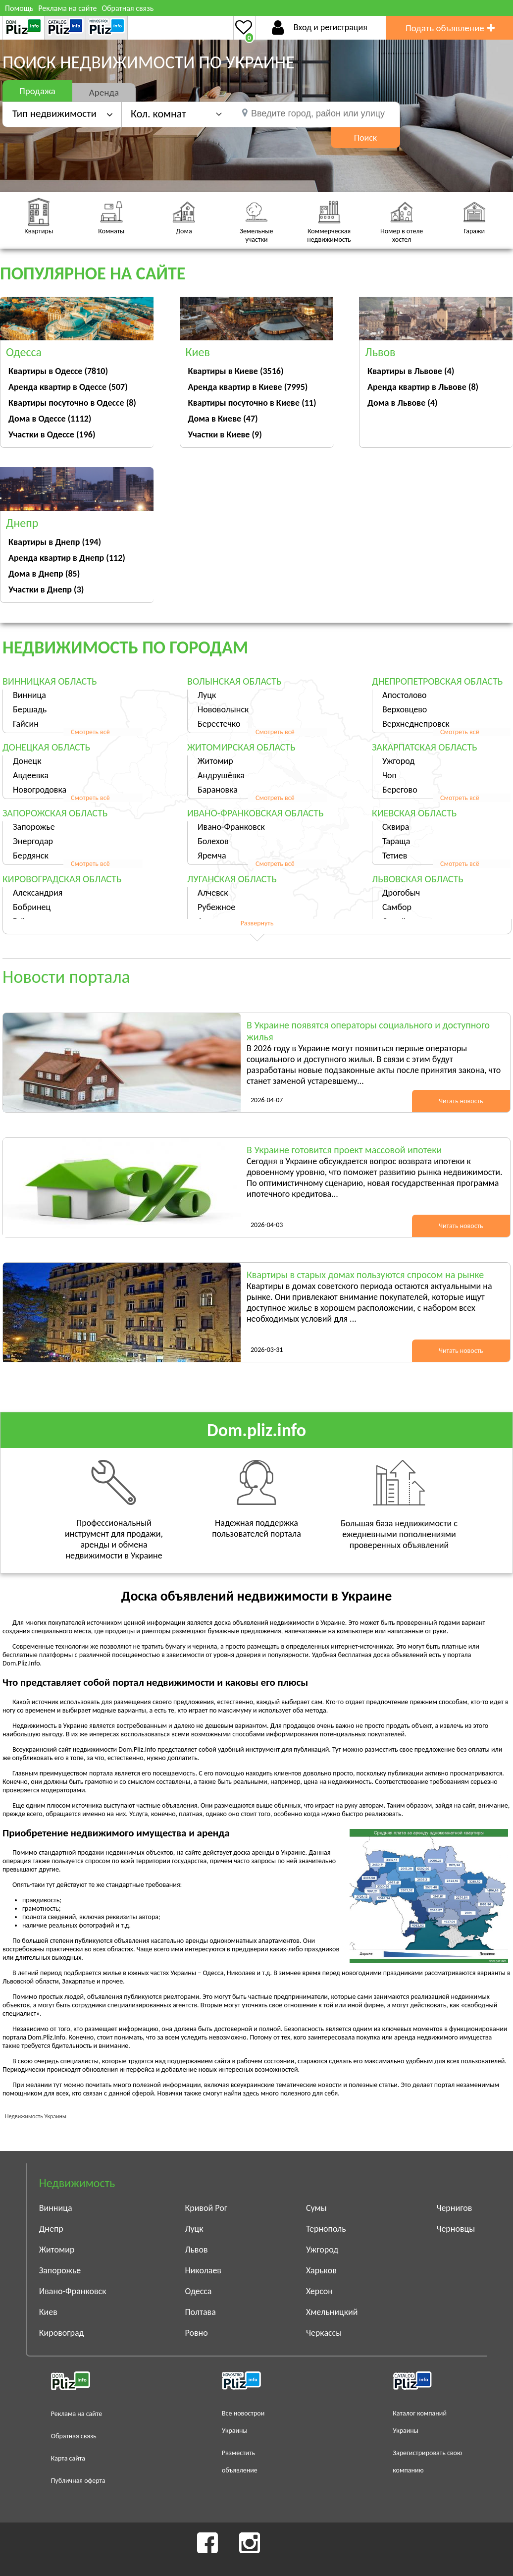  Describe the element at coordinates (32, 907) in the screenshot. I see `Бобринец` at that location.